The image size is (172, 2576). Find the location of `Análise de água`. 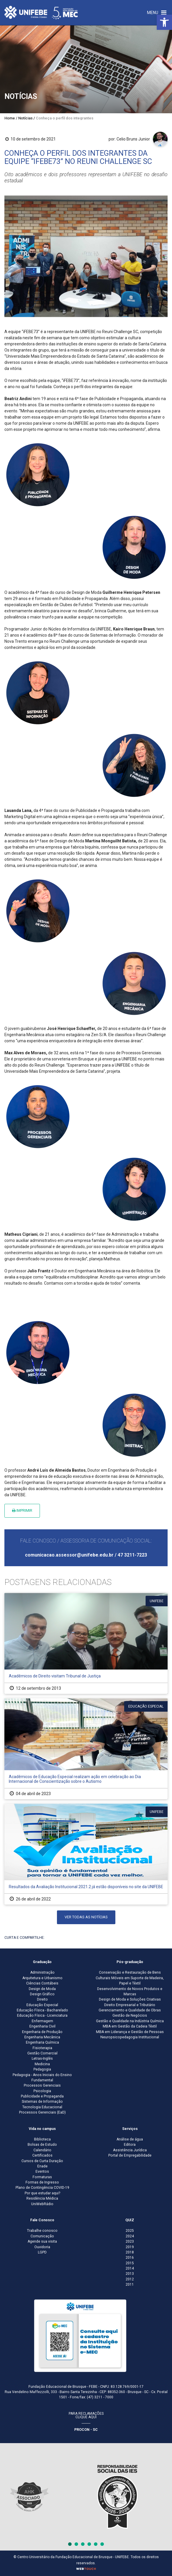

Análise de água is located at coordinates (130, 2139).